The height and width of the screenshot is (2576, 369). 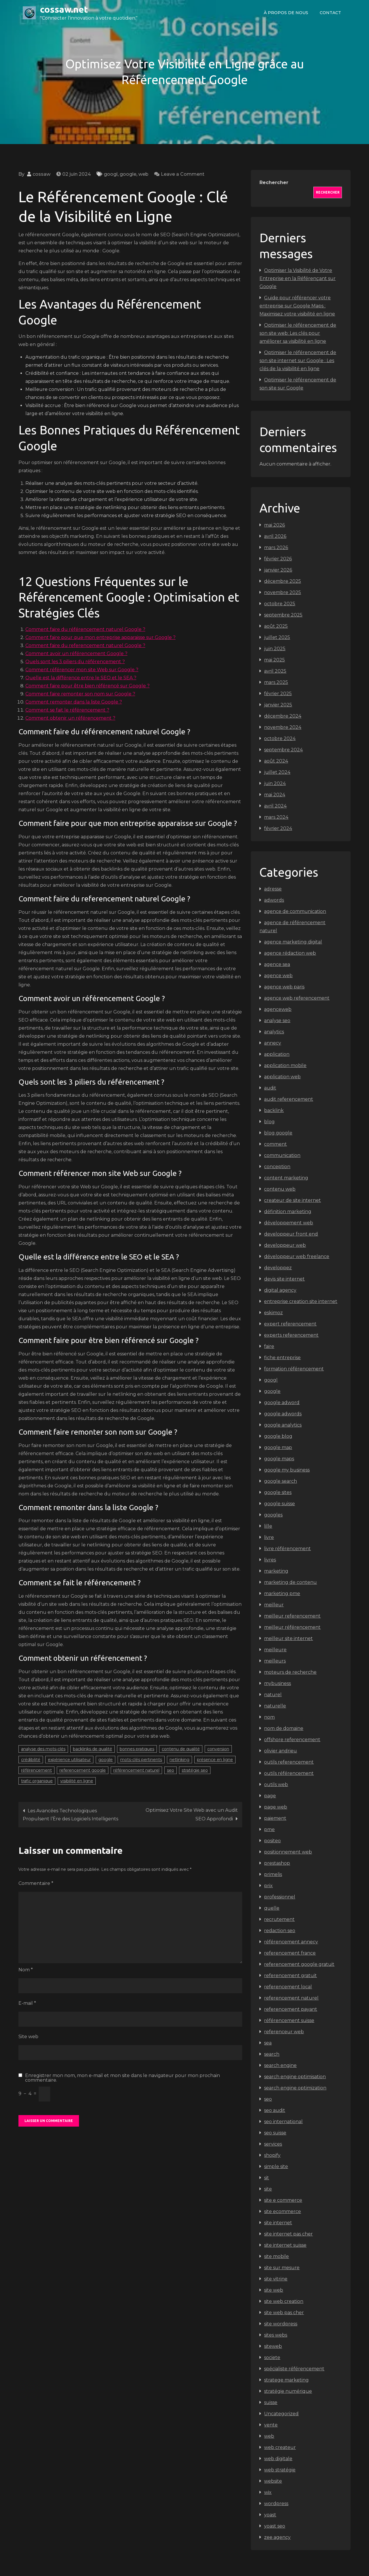 I want to click on juillet 2024, so click(x=277, y=772).